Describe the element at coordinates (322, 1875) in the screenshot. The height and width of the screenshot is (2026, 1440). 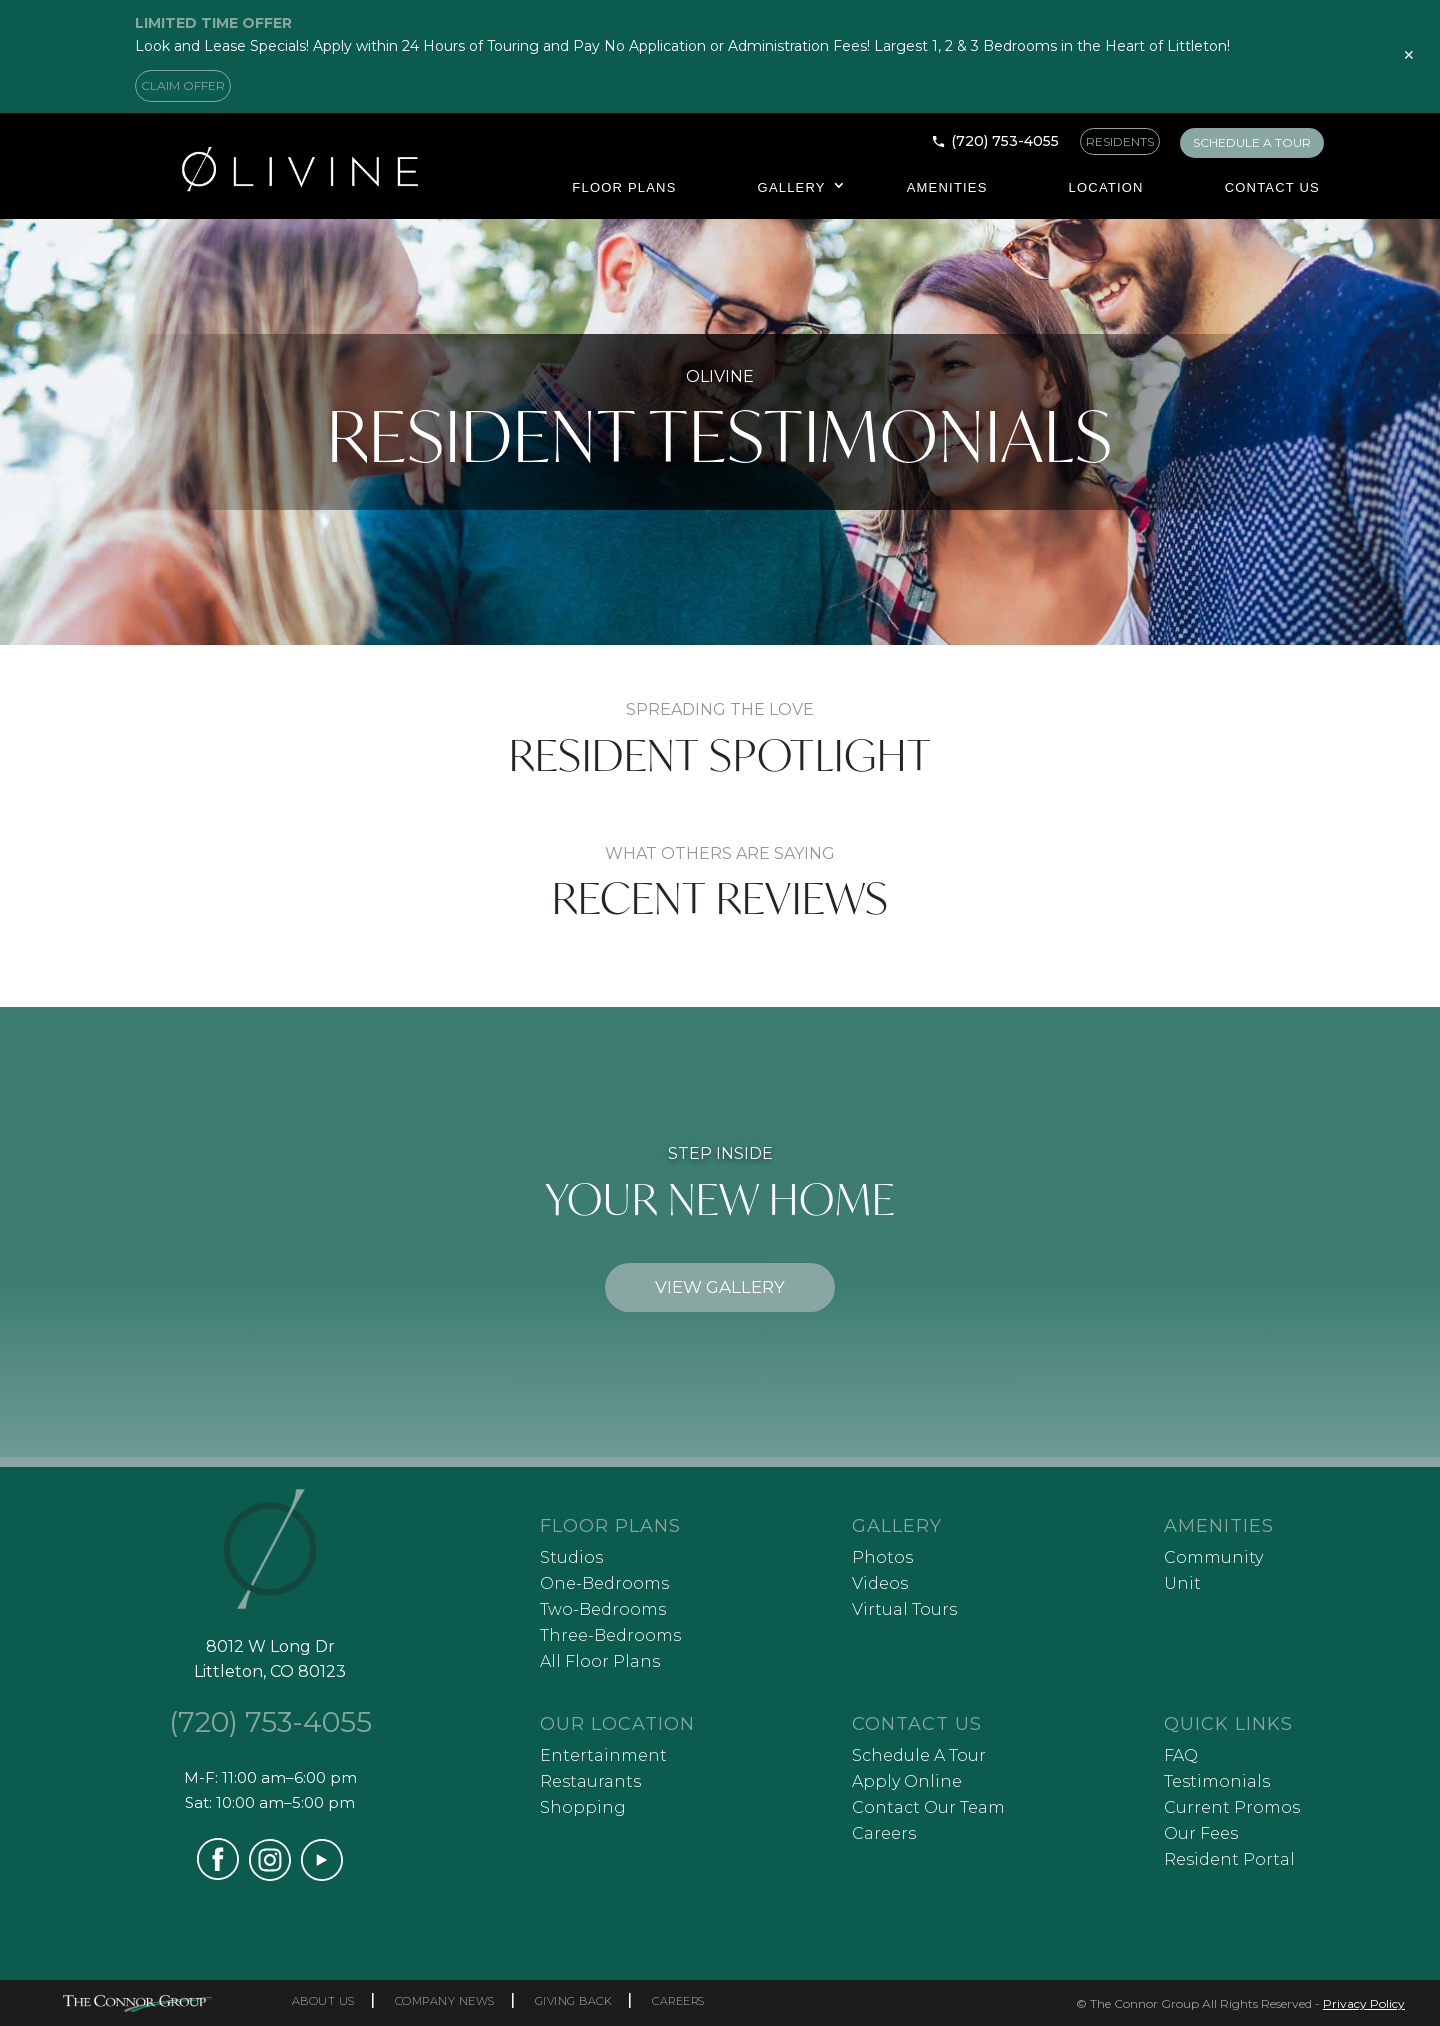
I see `[Visit our YouTube channel (opens in a new tab)]` at that location.